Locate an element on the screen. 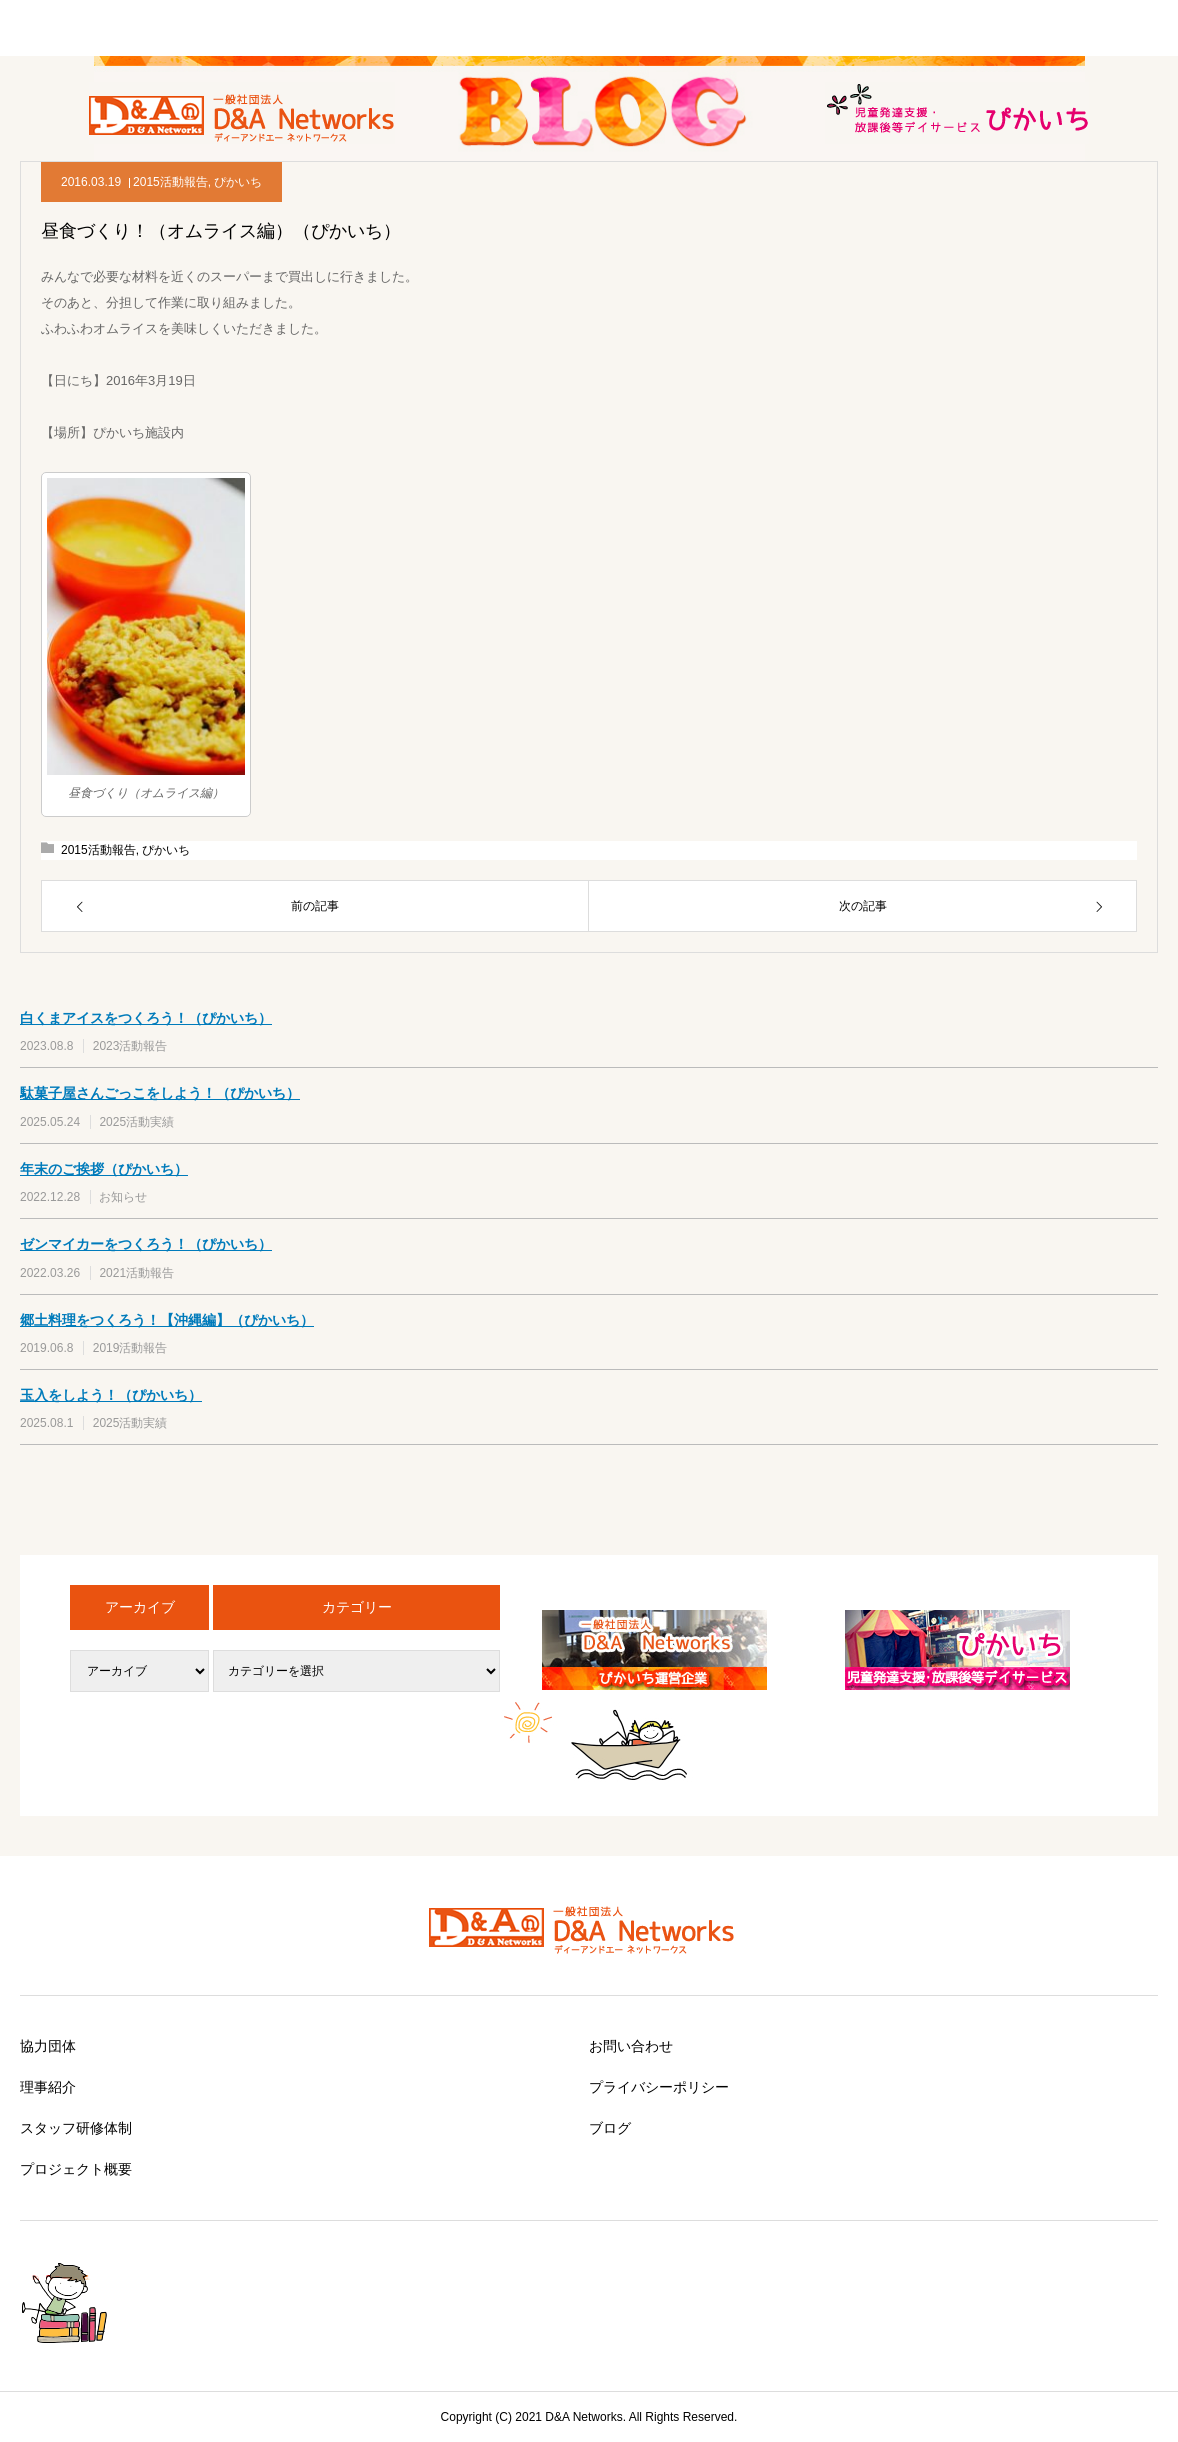 The image size is (1178, 2442). 協力団体 is located at coordinates (48, 2046).